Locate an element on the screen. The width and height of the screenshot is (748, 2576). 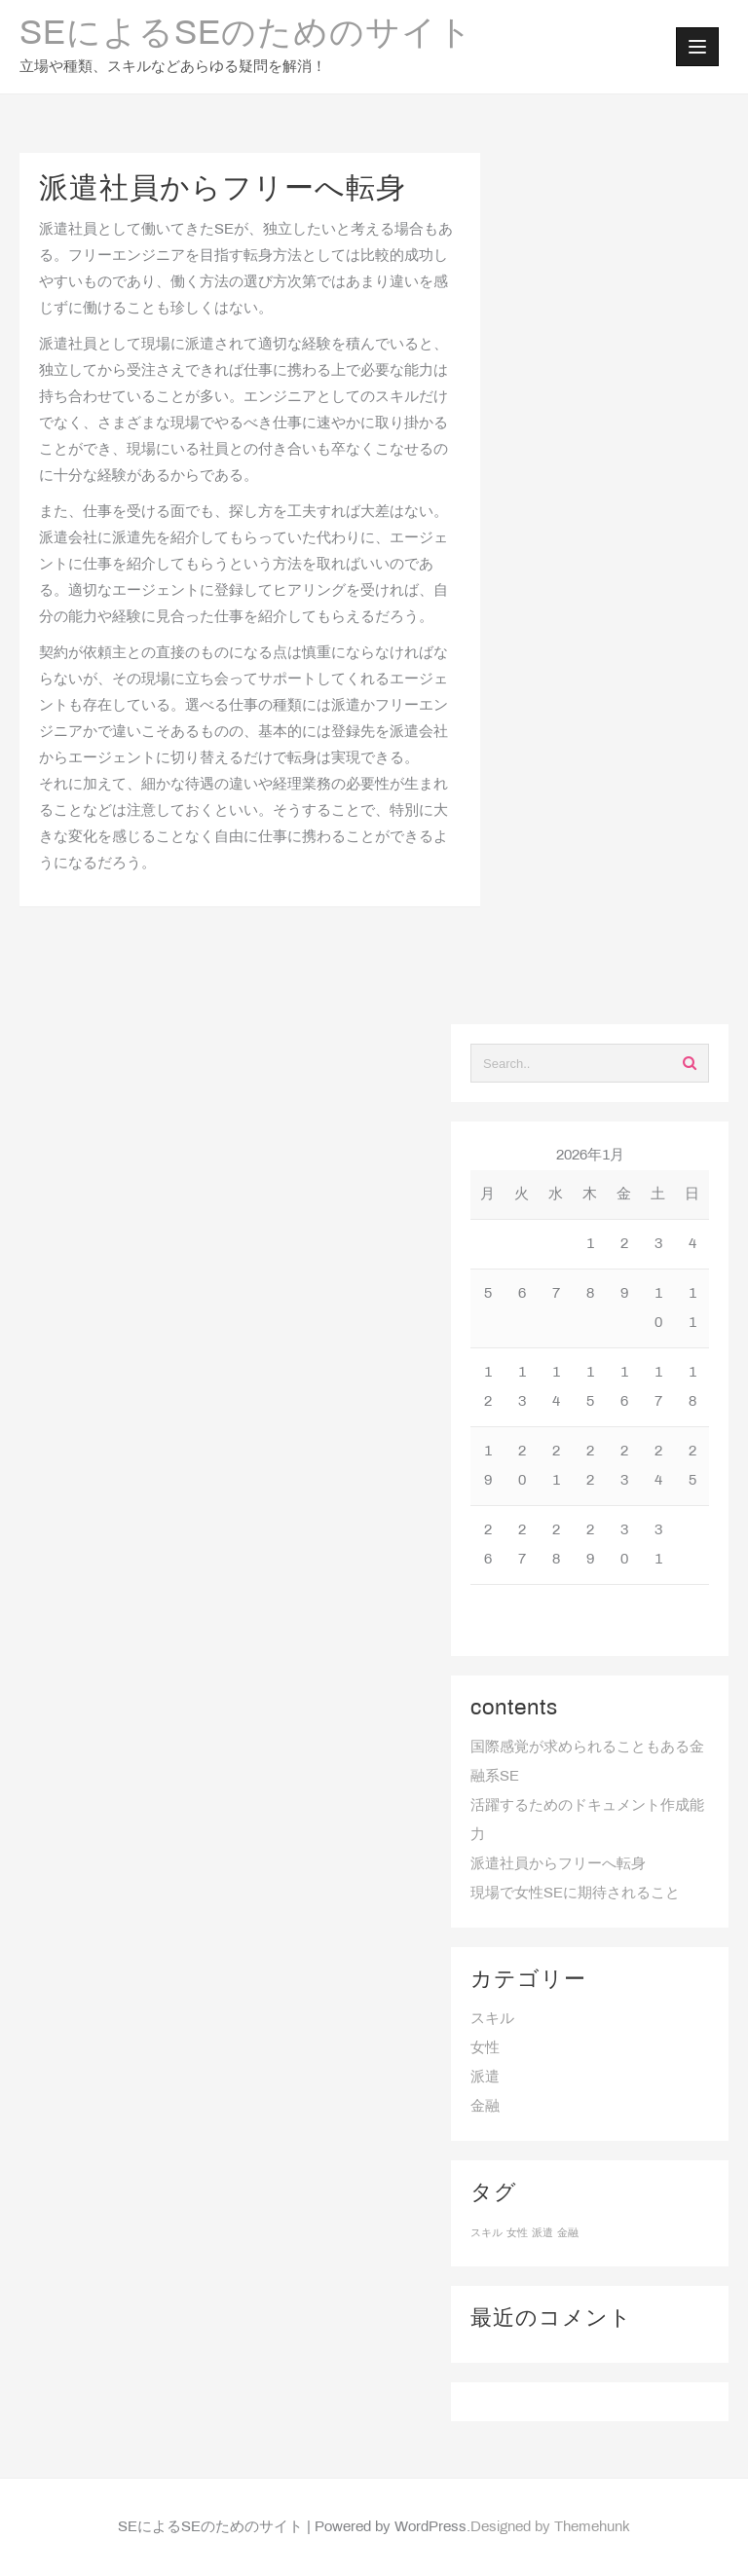
金融 is located at coordinates (485, 2107).